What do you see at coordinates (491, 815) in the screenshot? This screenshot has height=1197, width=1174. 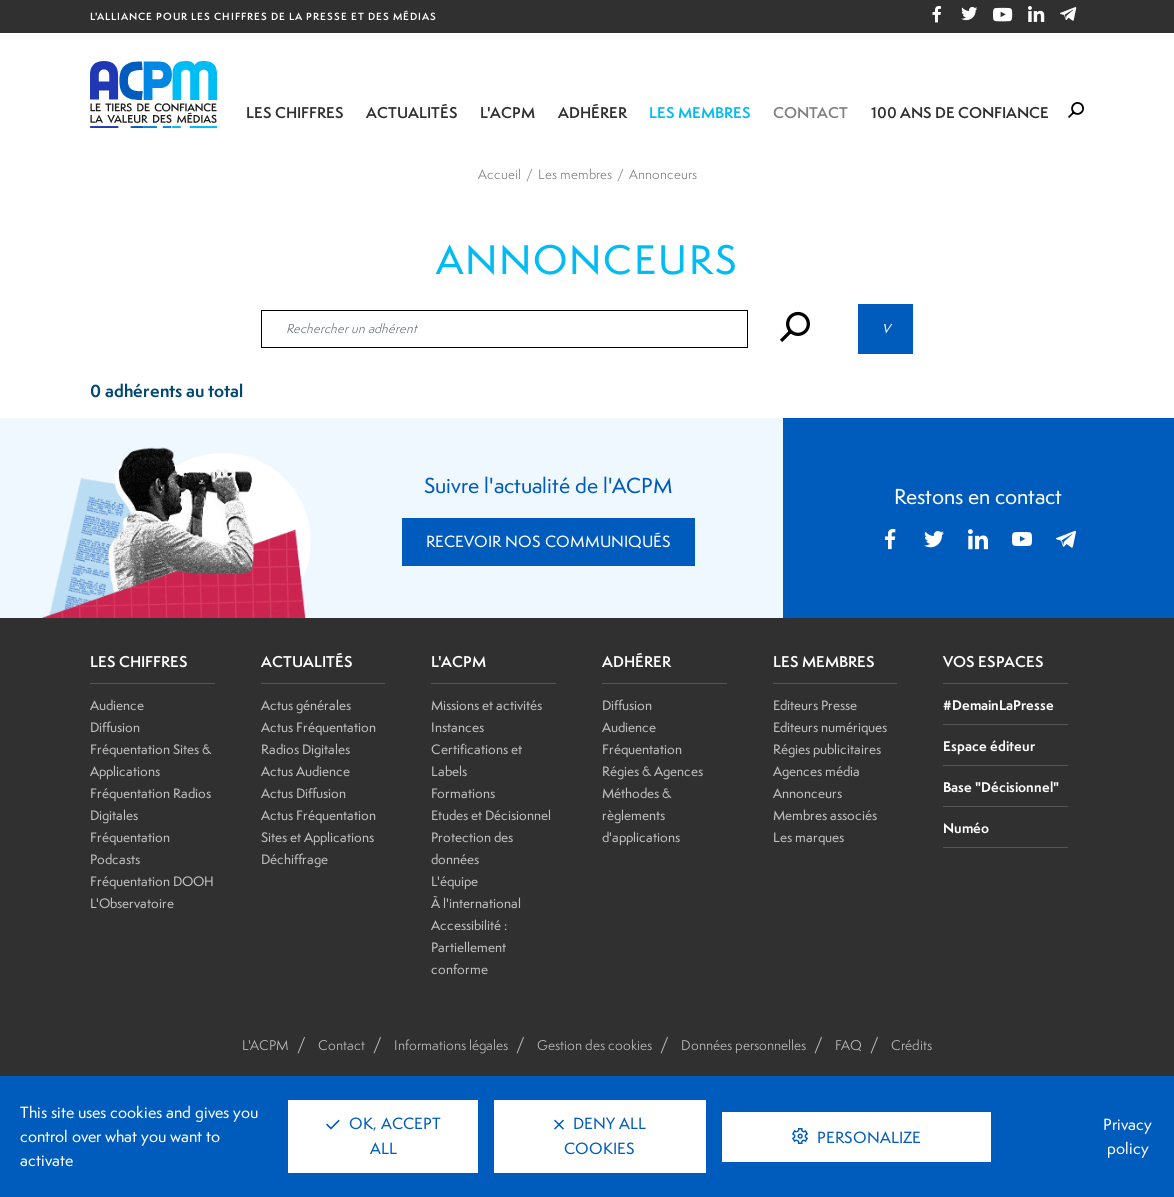 I see `Etudes et Décisionnel` at bounding box center [491, 815].